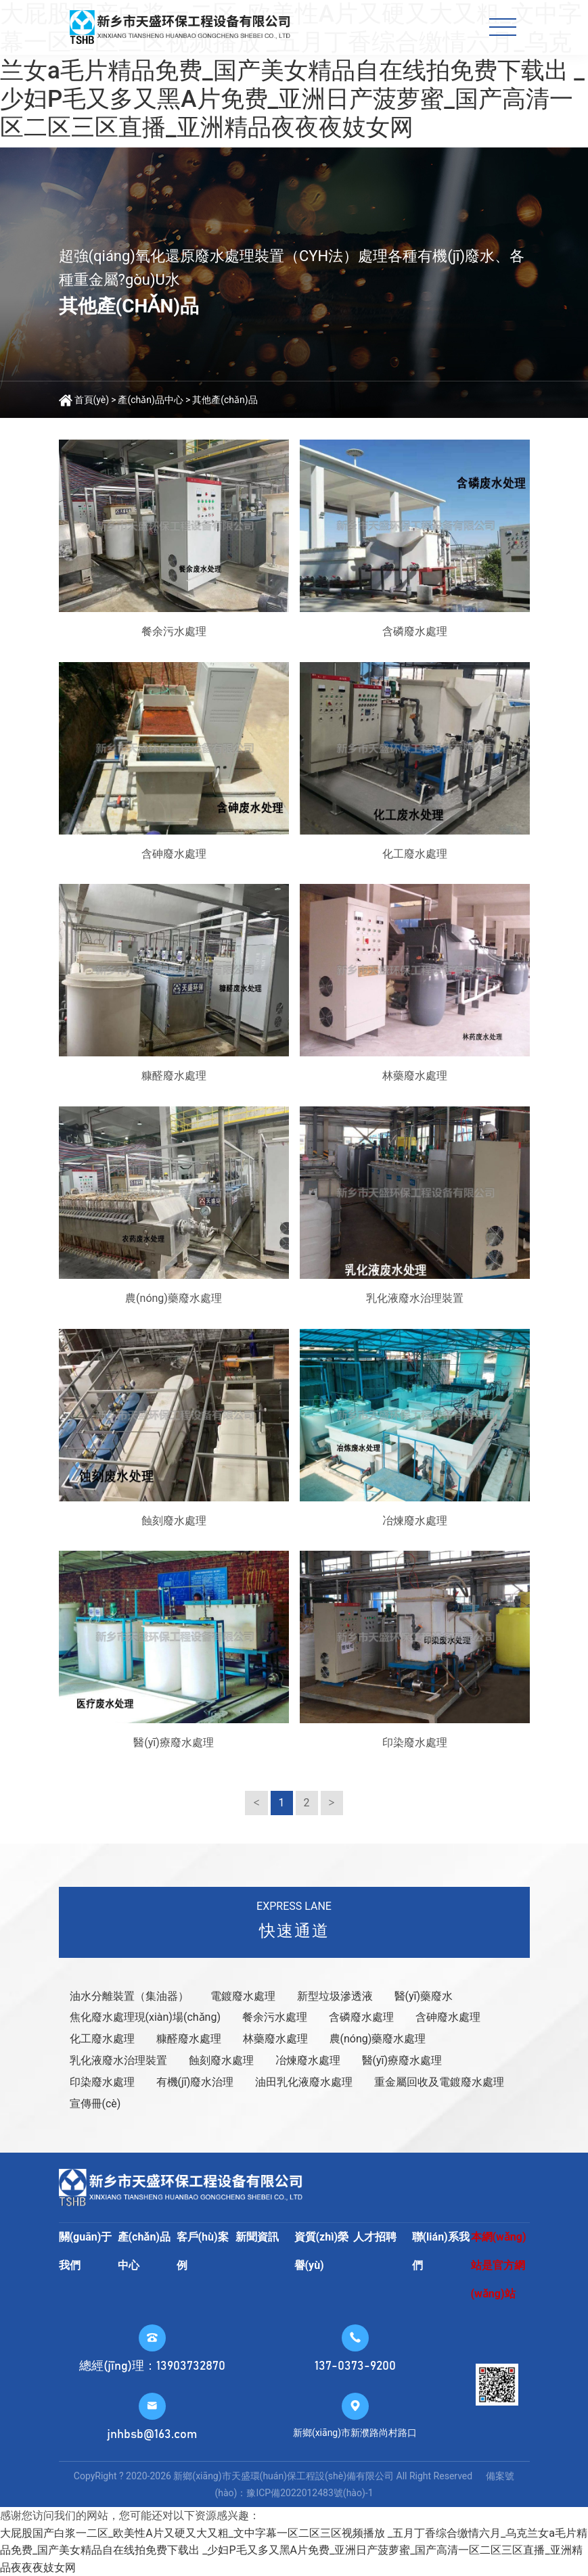 Image resolution: width=588 pixels, height=2576 pixels. I want to click on 焦化廢水處理現(xiàn)場(chǎng), so click(145, 2017).